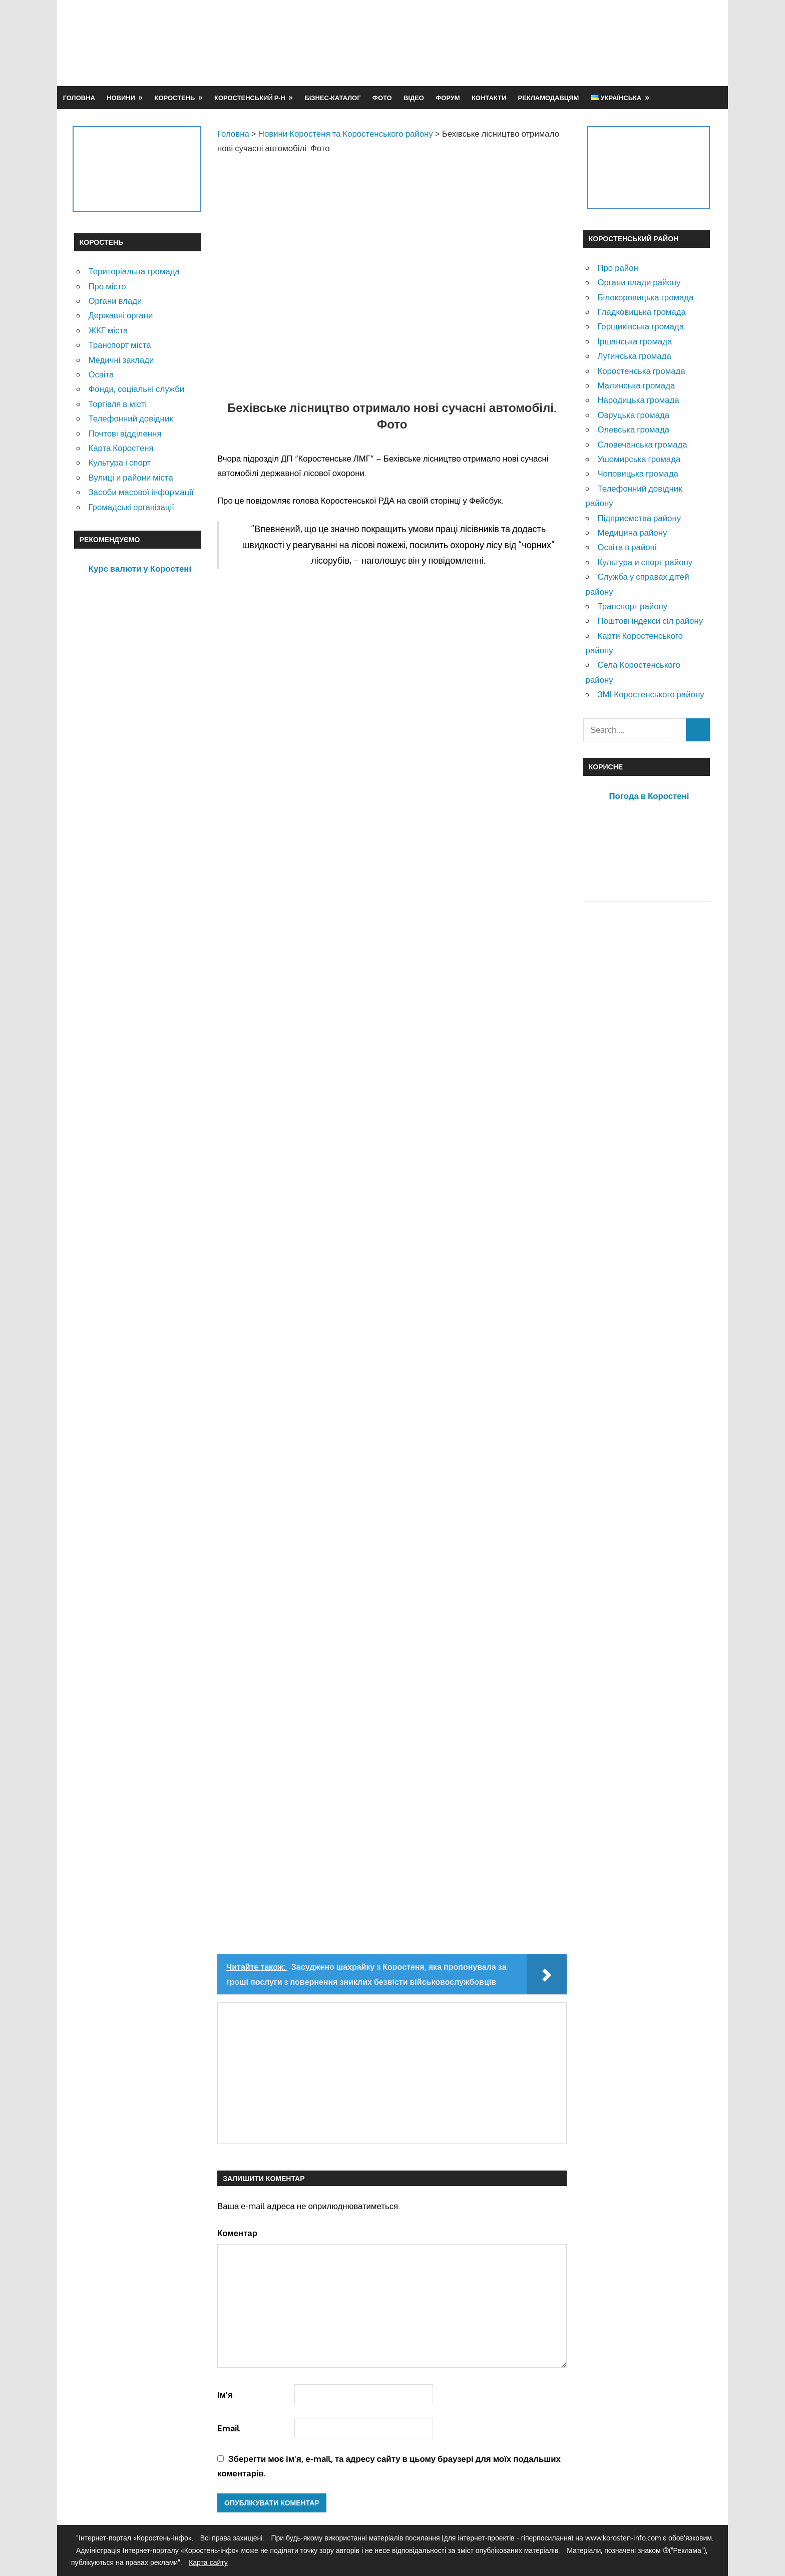 The width and height of the screenshot is (785, 2576). Describe the element at coordinates (626, 547) in the screenshot. I see `Освіта в районі` at that location.